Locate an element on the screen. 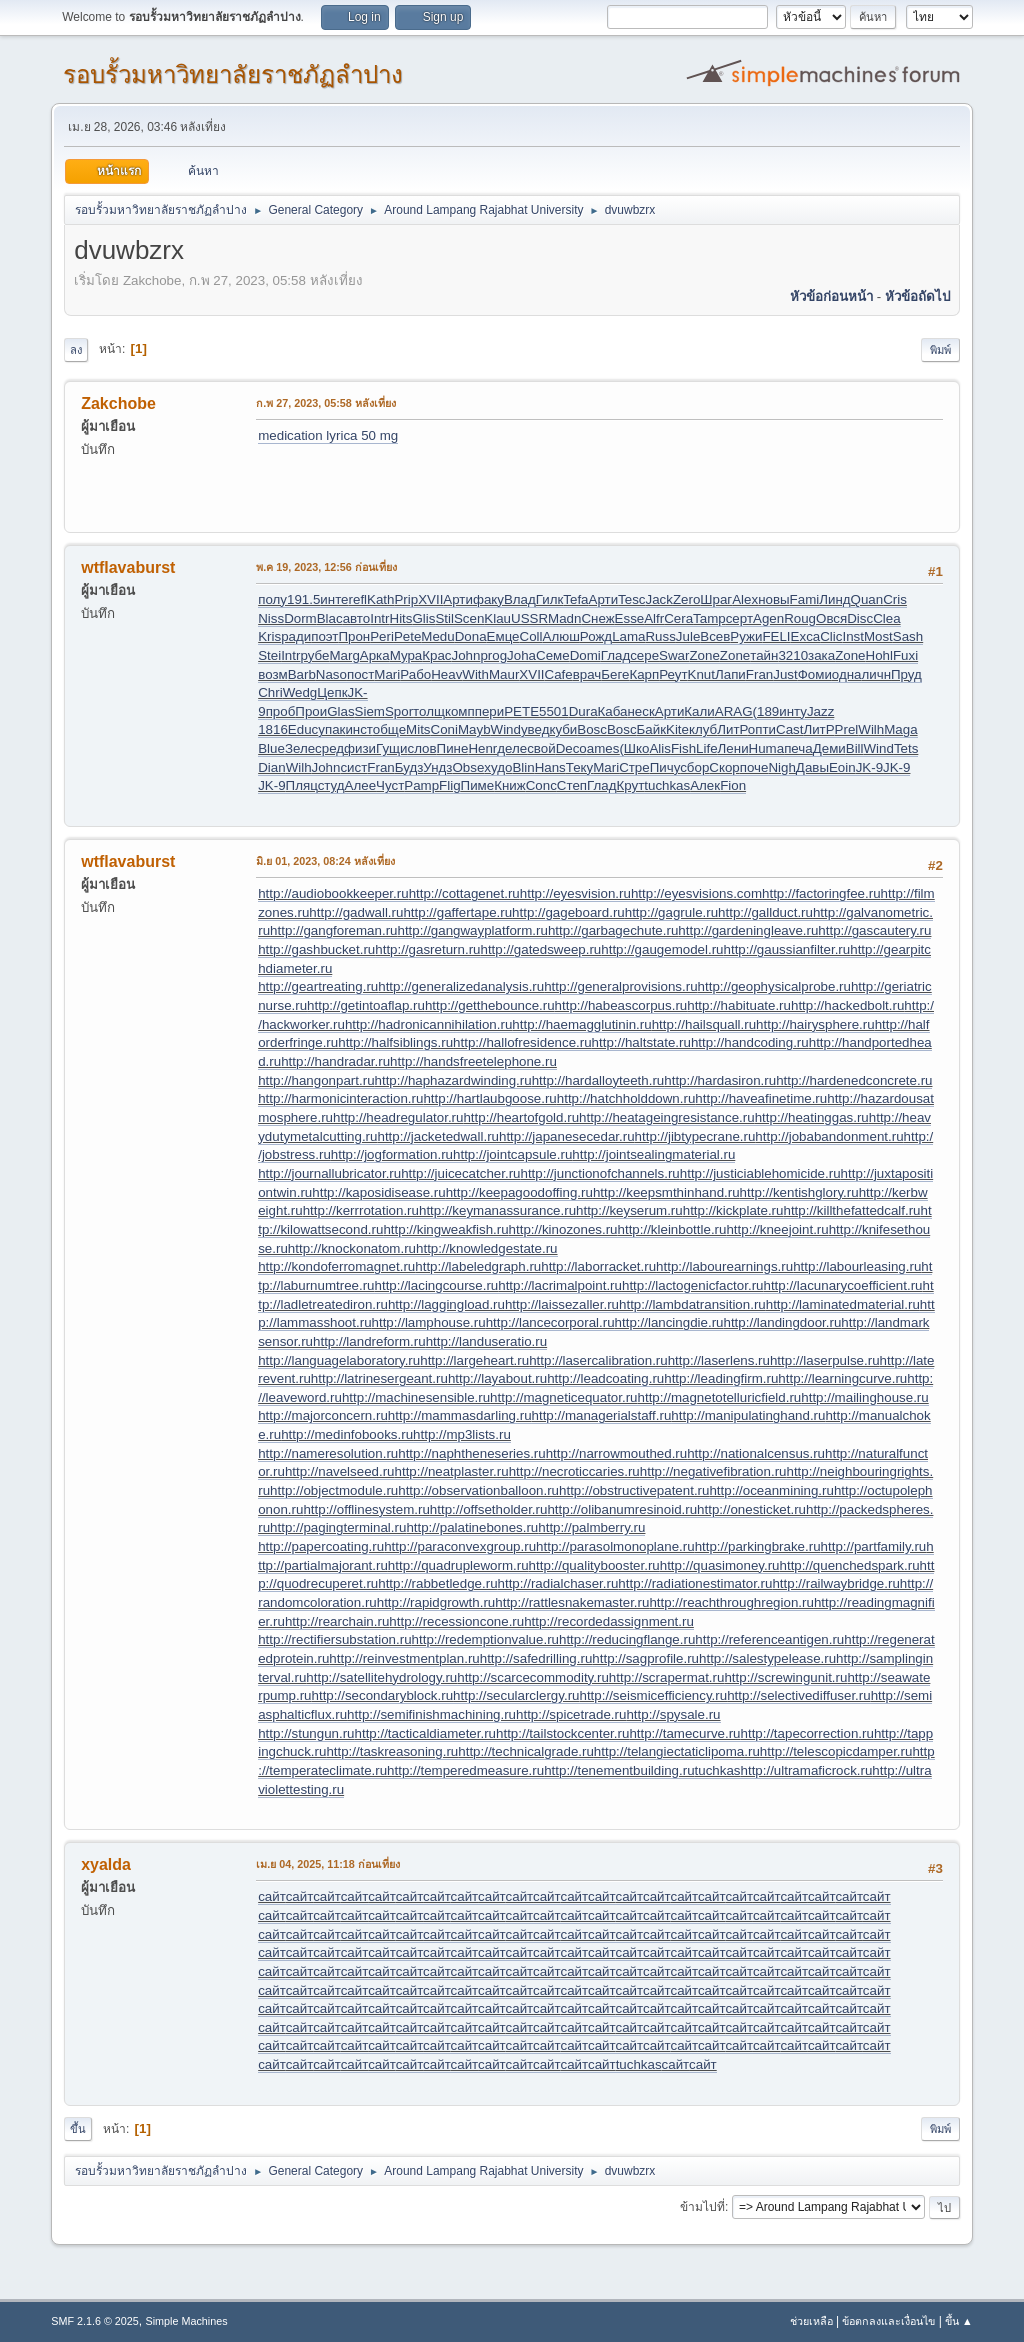  http://lancingdie.ru is located at coordinates (669, 1322).